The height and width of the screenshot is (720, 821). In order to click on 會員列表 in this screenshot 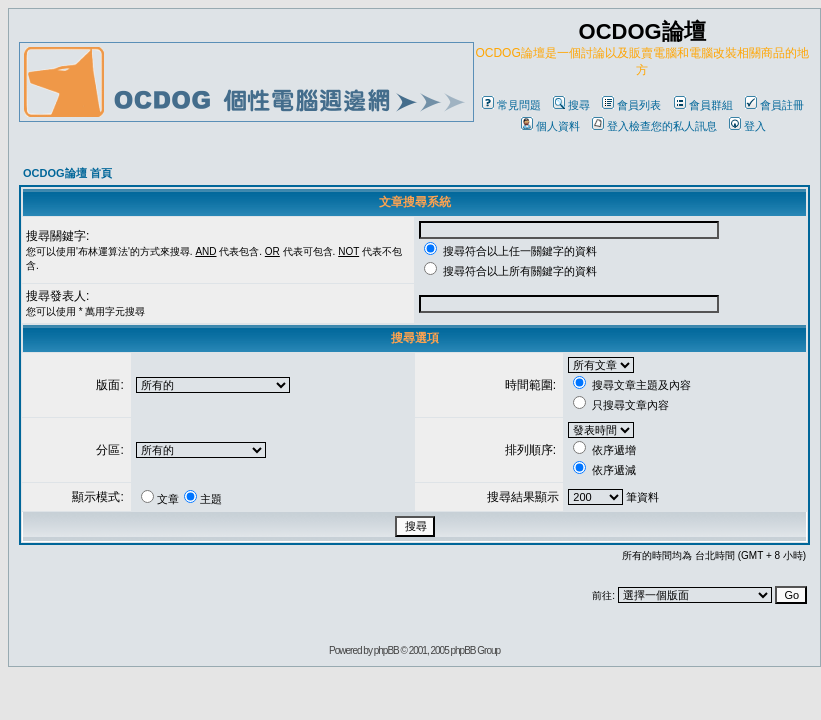, I will do `click(631, 105)`.